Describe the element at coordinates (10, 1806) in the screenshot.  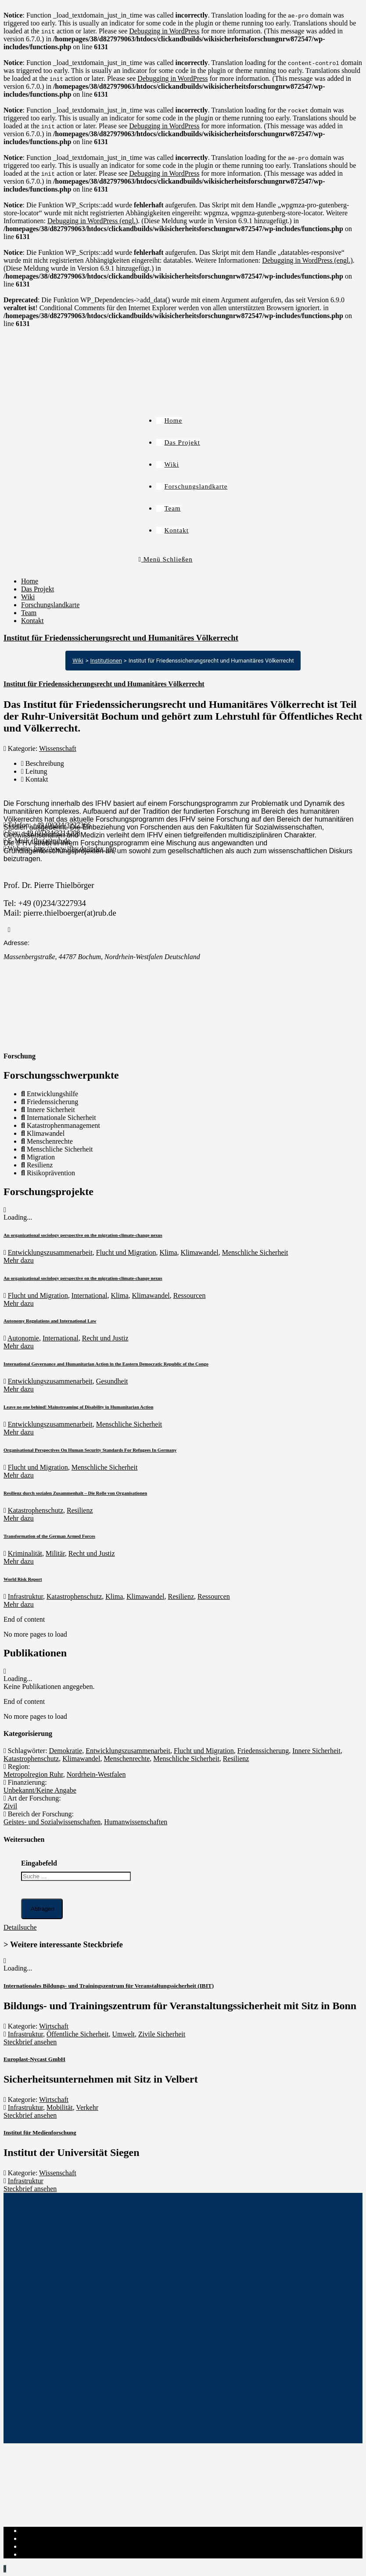
I see `Zivil` at that location.